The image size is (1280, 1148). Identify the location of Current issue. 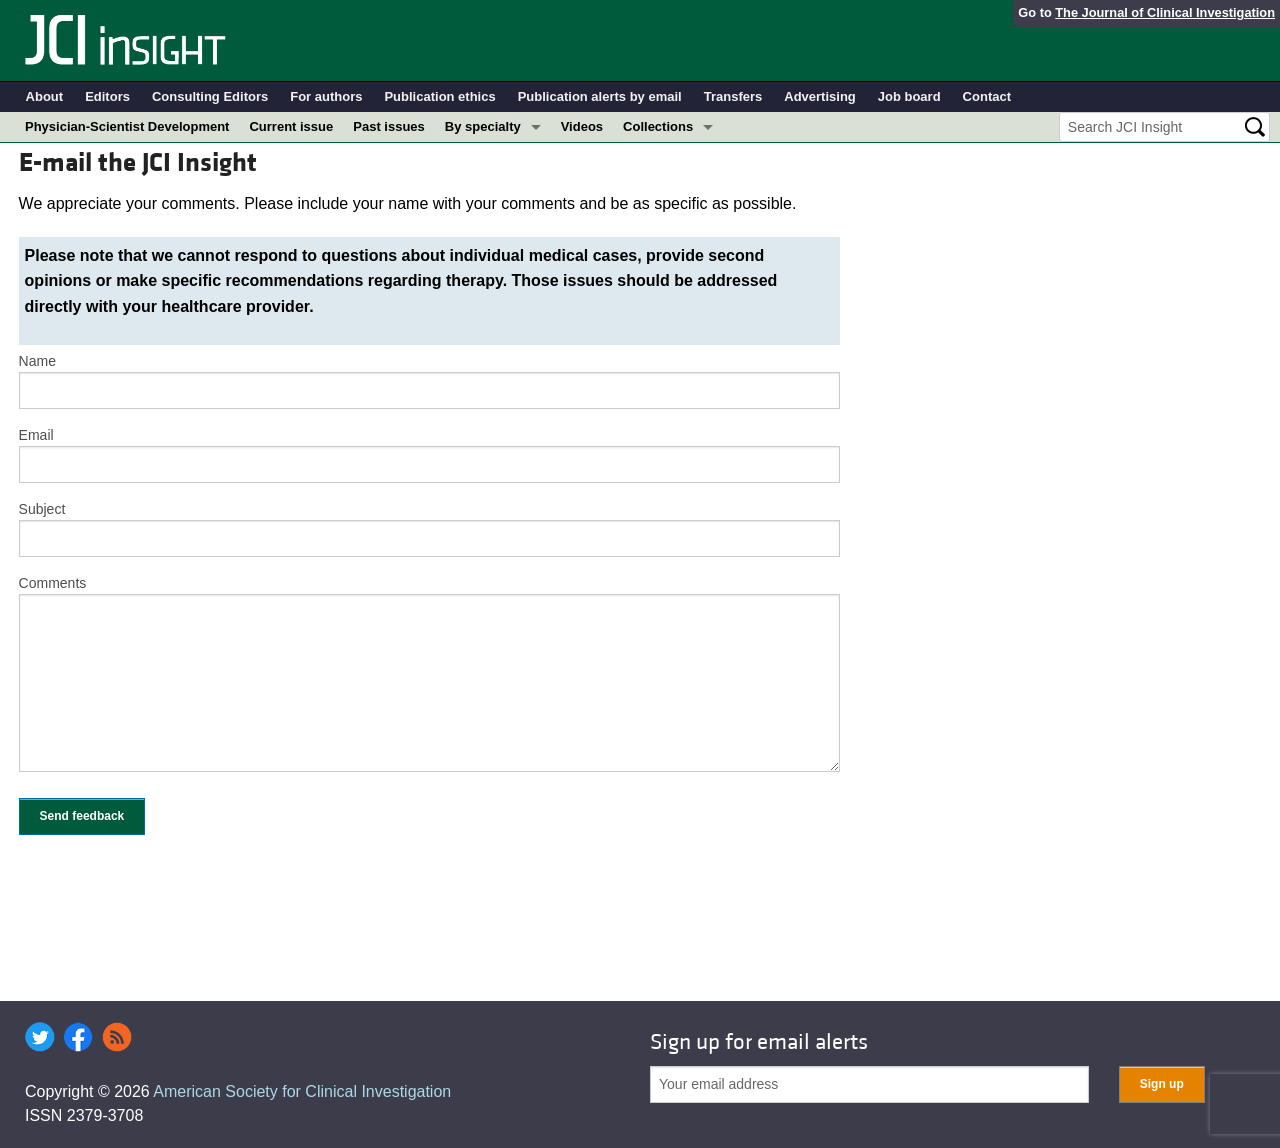
(291, 126).